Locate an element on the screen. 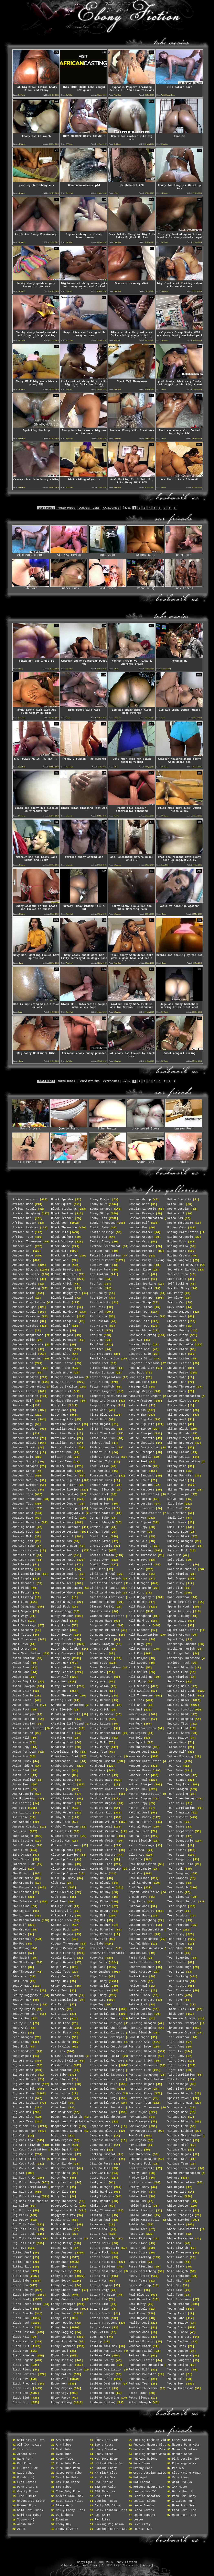 The width and height of the screenshot is (214, 2576). First Threesome is located at coordinates (103, 1428).